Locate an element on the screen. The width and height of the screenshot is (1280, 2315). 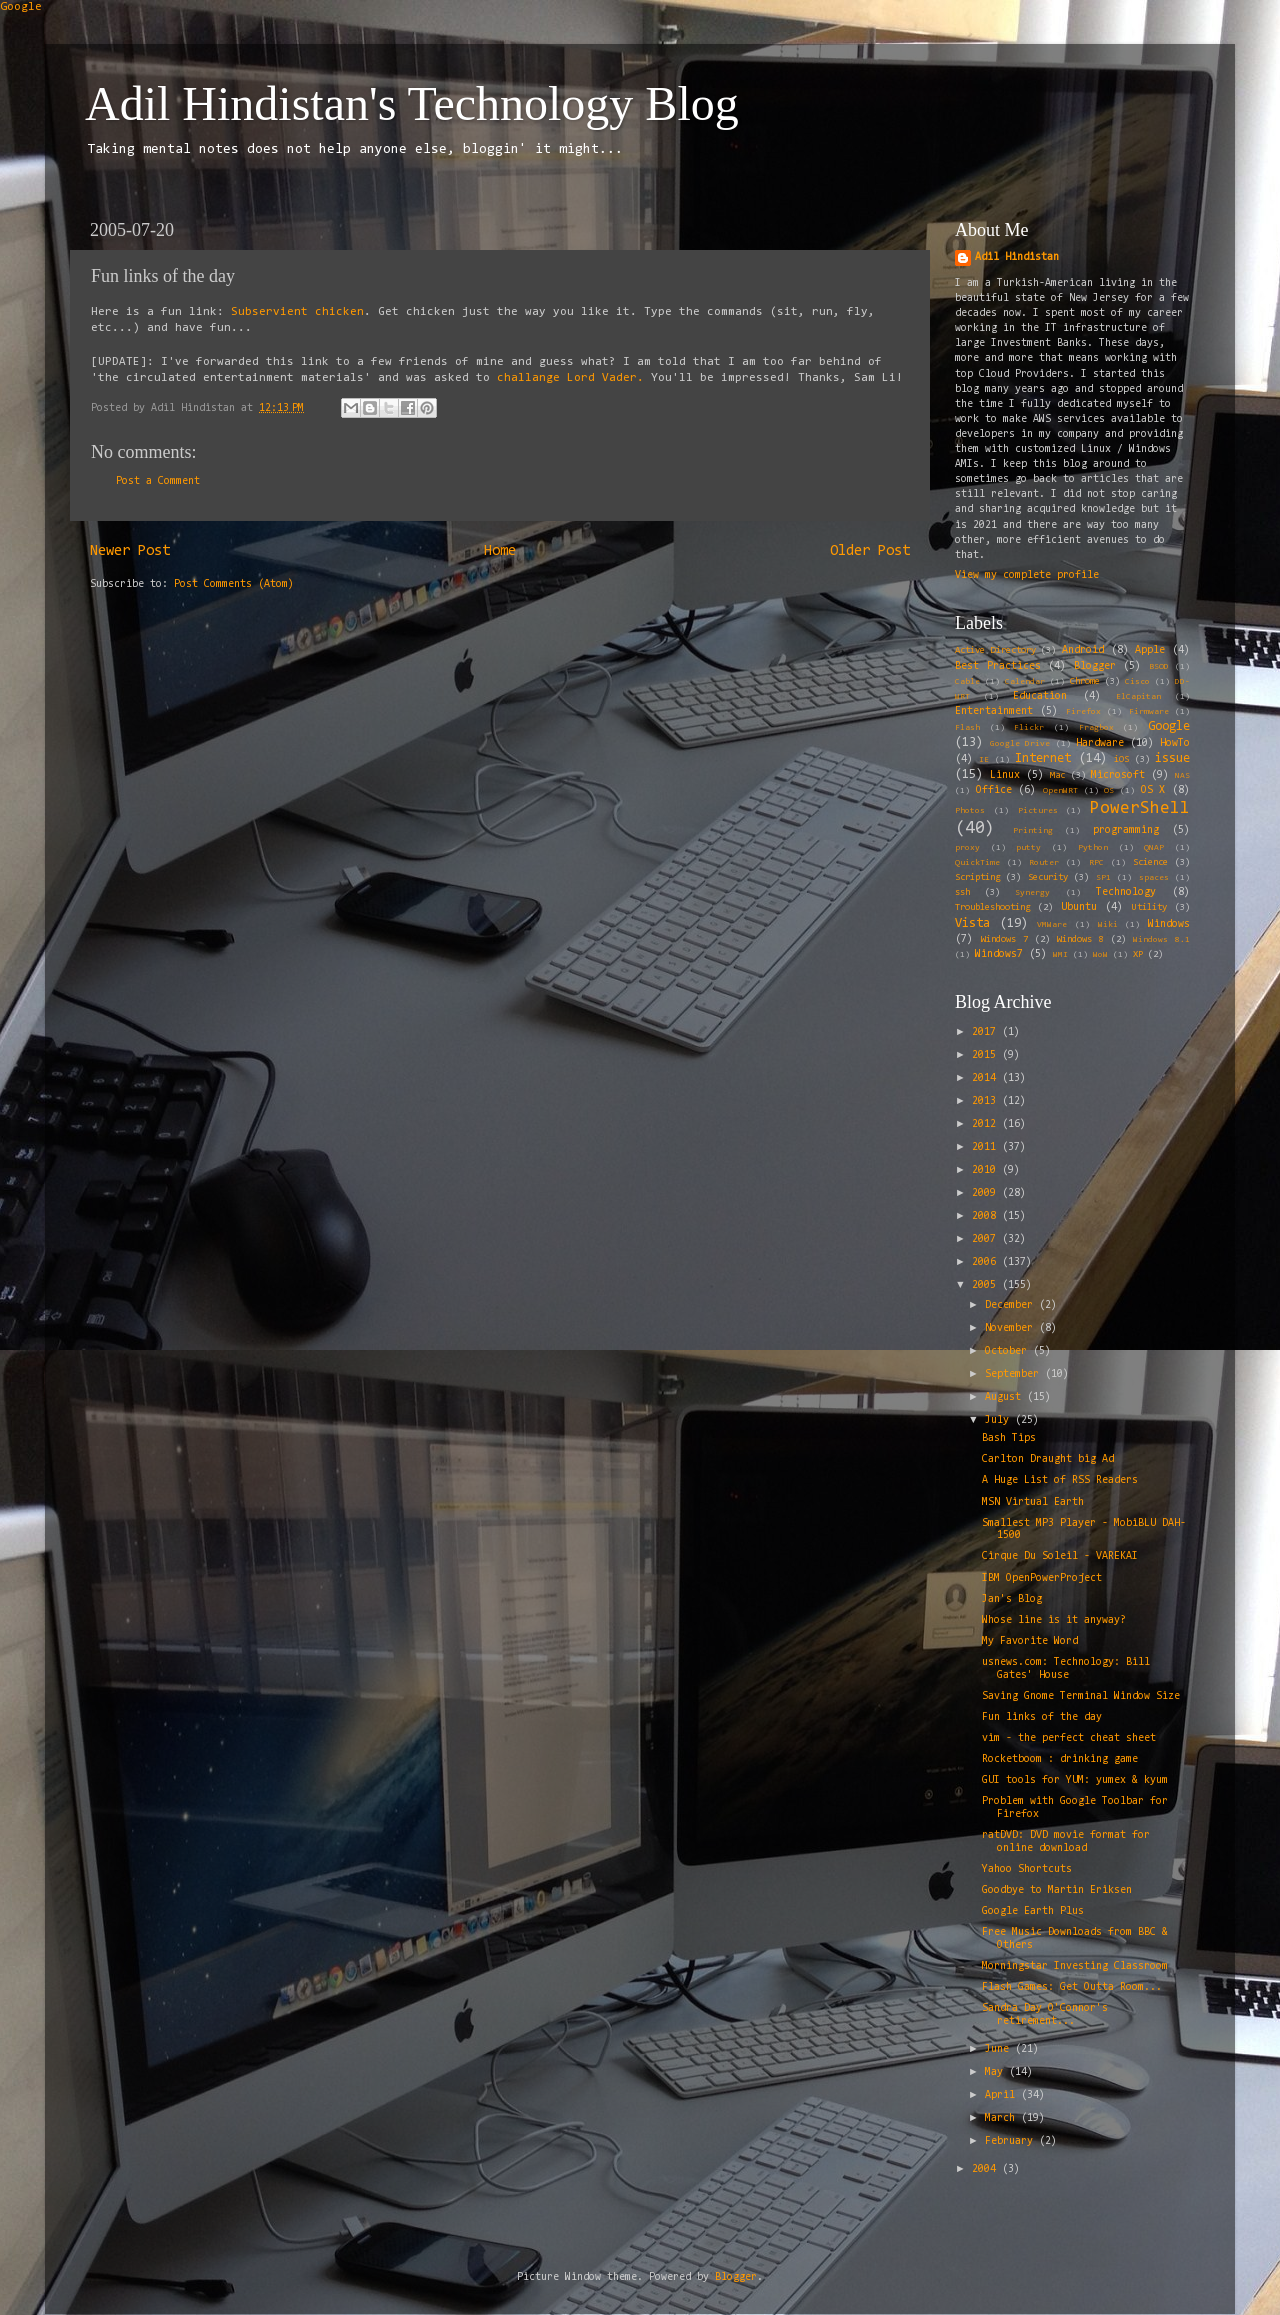
Security is located at coordinates (1048, 878).